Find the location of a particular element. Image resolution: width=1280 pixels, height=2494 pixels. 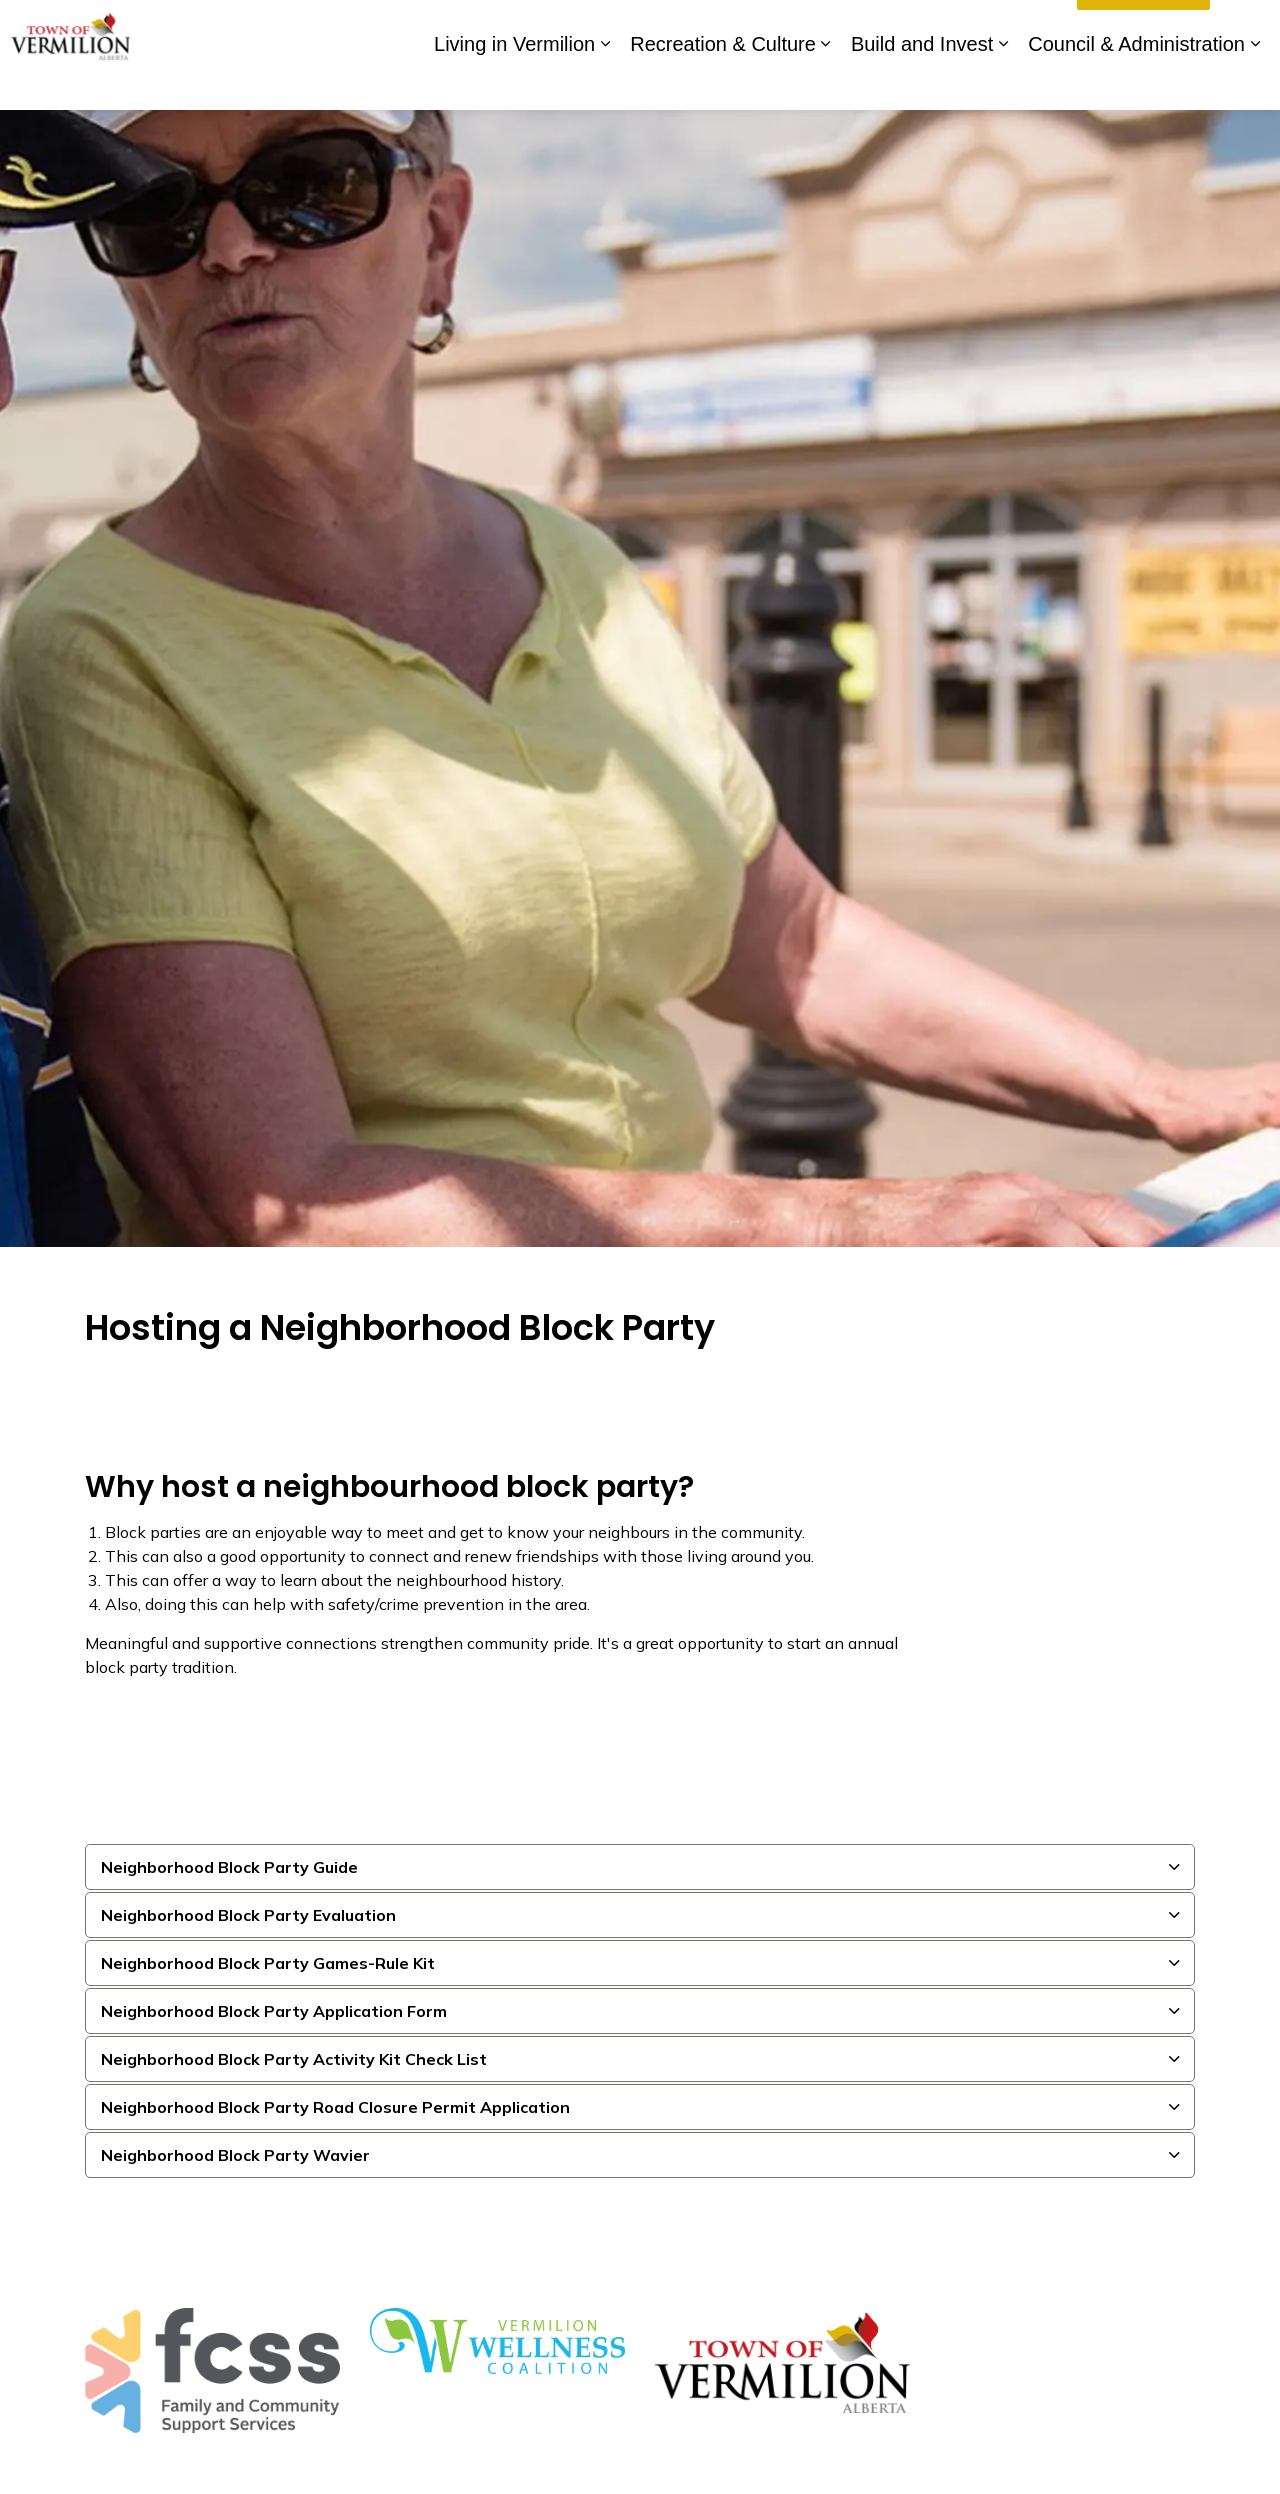

[Expand sub pages Recreation & Culture] is located at coordinates (826, 82).